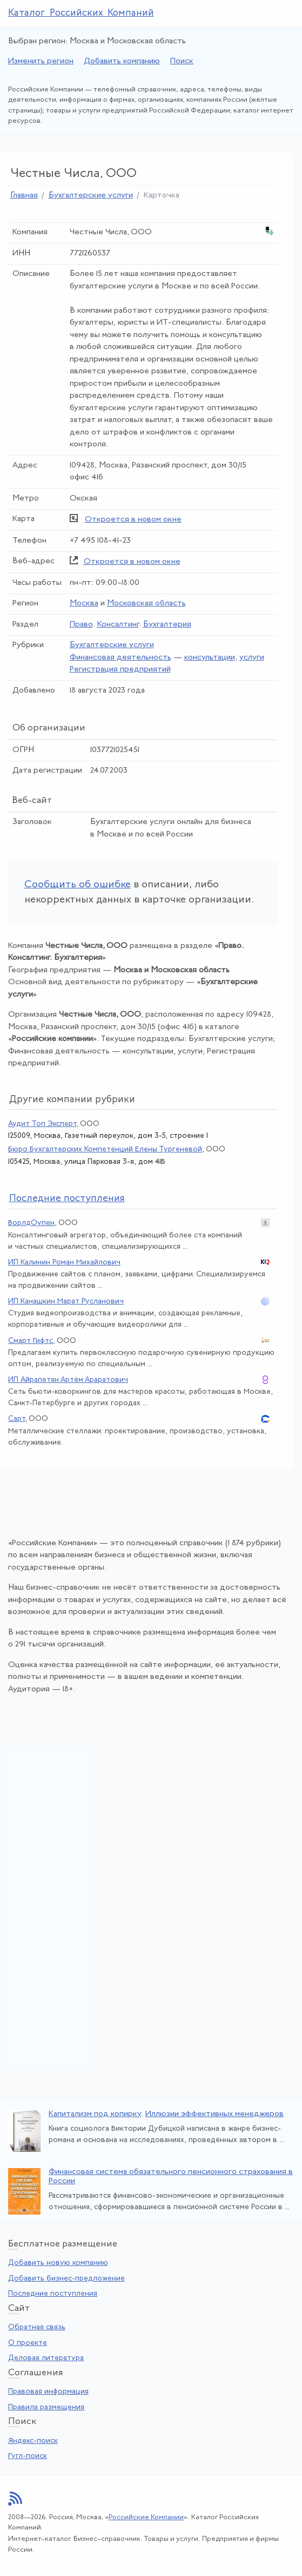 Image resolution: width=302 pixels, height=2576 pixels. I want to click on ИП Канашкин Марат Русланович, so click(66, 1301).